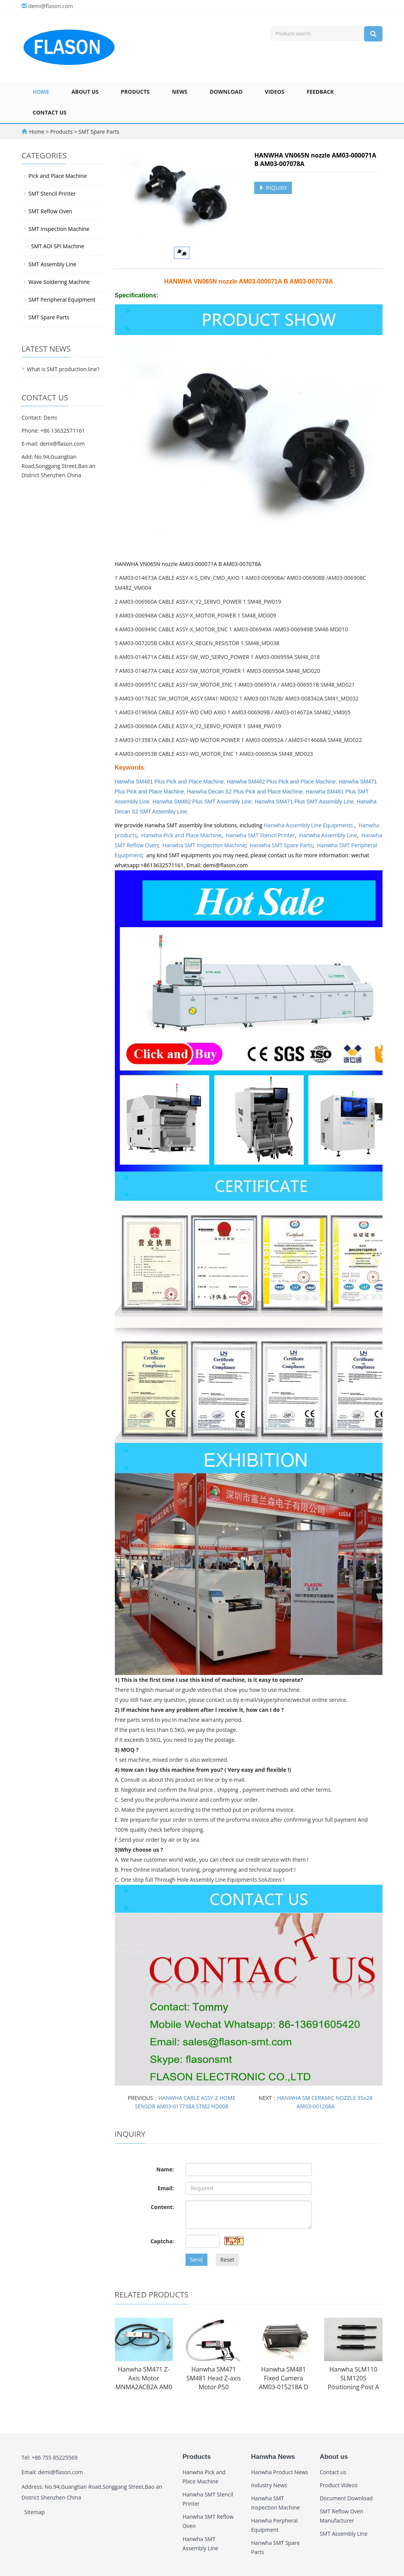  I want to click on Hanwha Assembly Line Equipments, so click(309, 825).